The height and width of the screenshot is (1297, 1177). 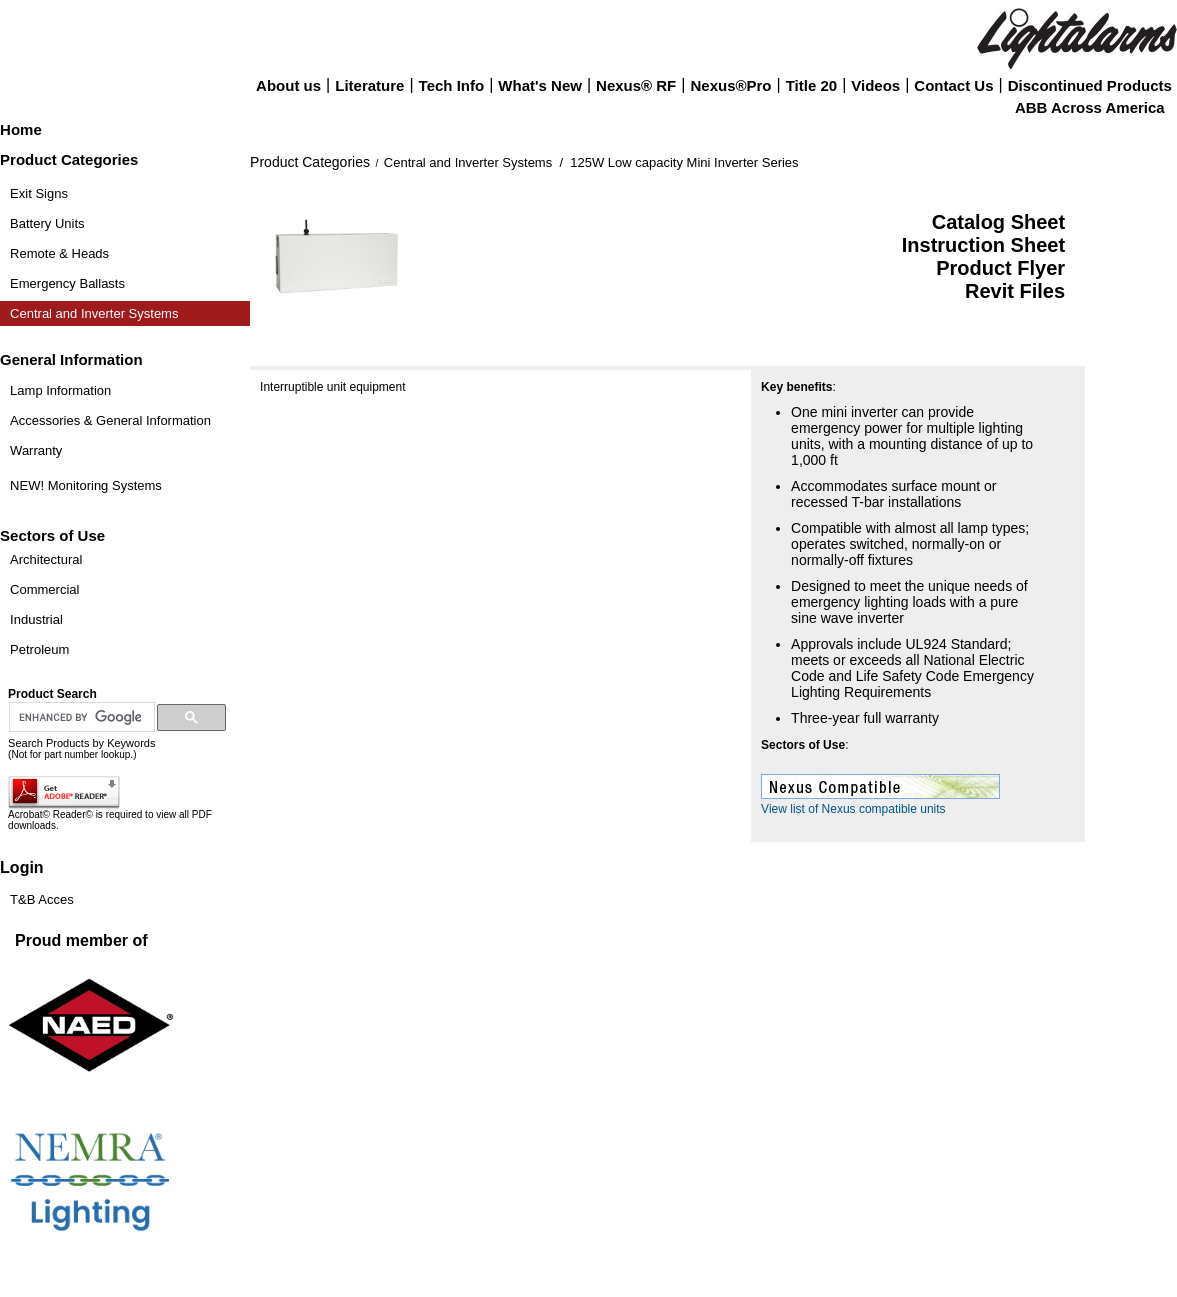 I want to click on Discontinued Products, so click(x=1090, y=85).